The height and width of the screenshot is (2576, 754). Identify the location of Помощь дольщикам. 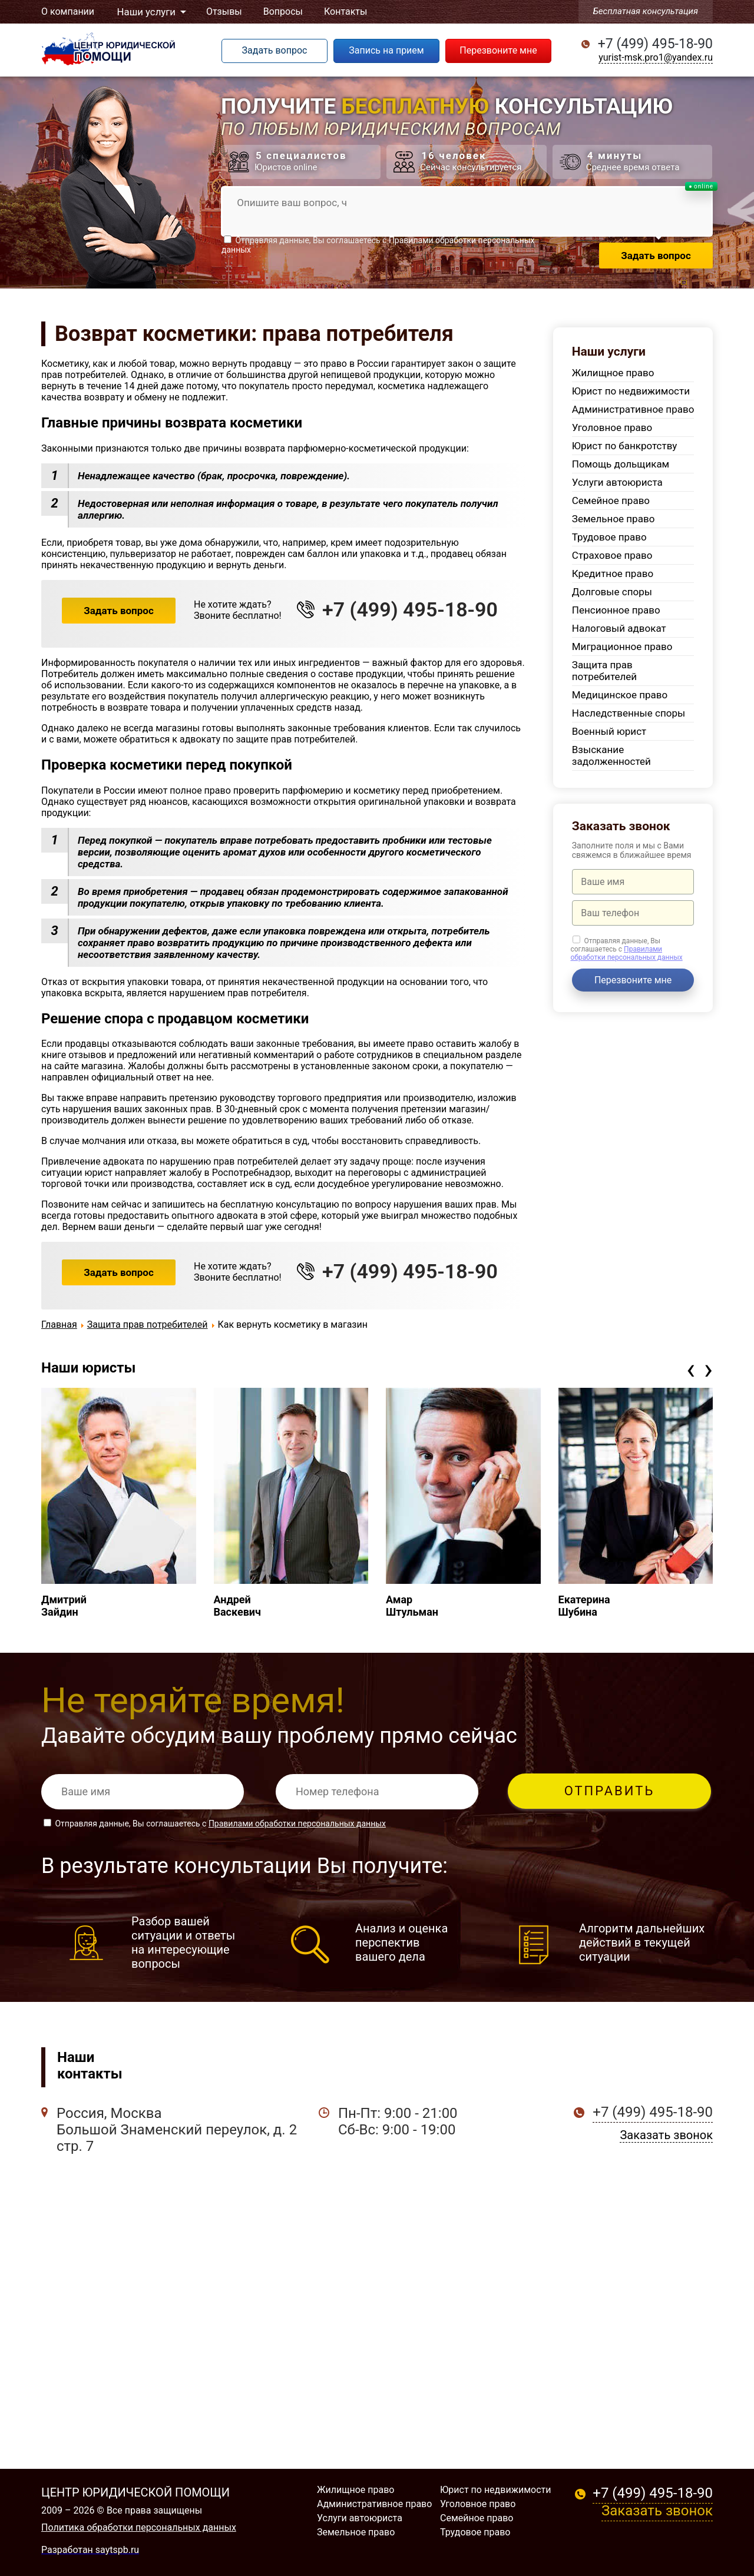
(620, 464).